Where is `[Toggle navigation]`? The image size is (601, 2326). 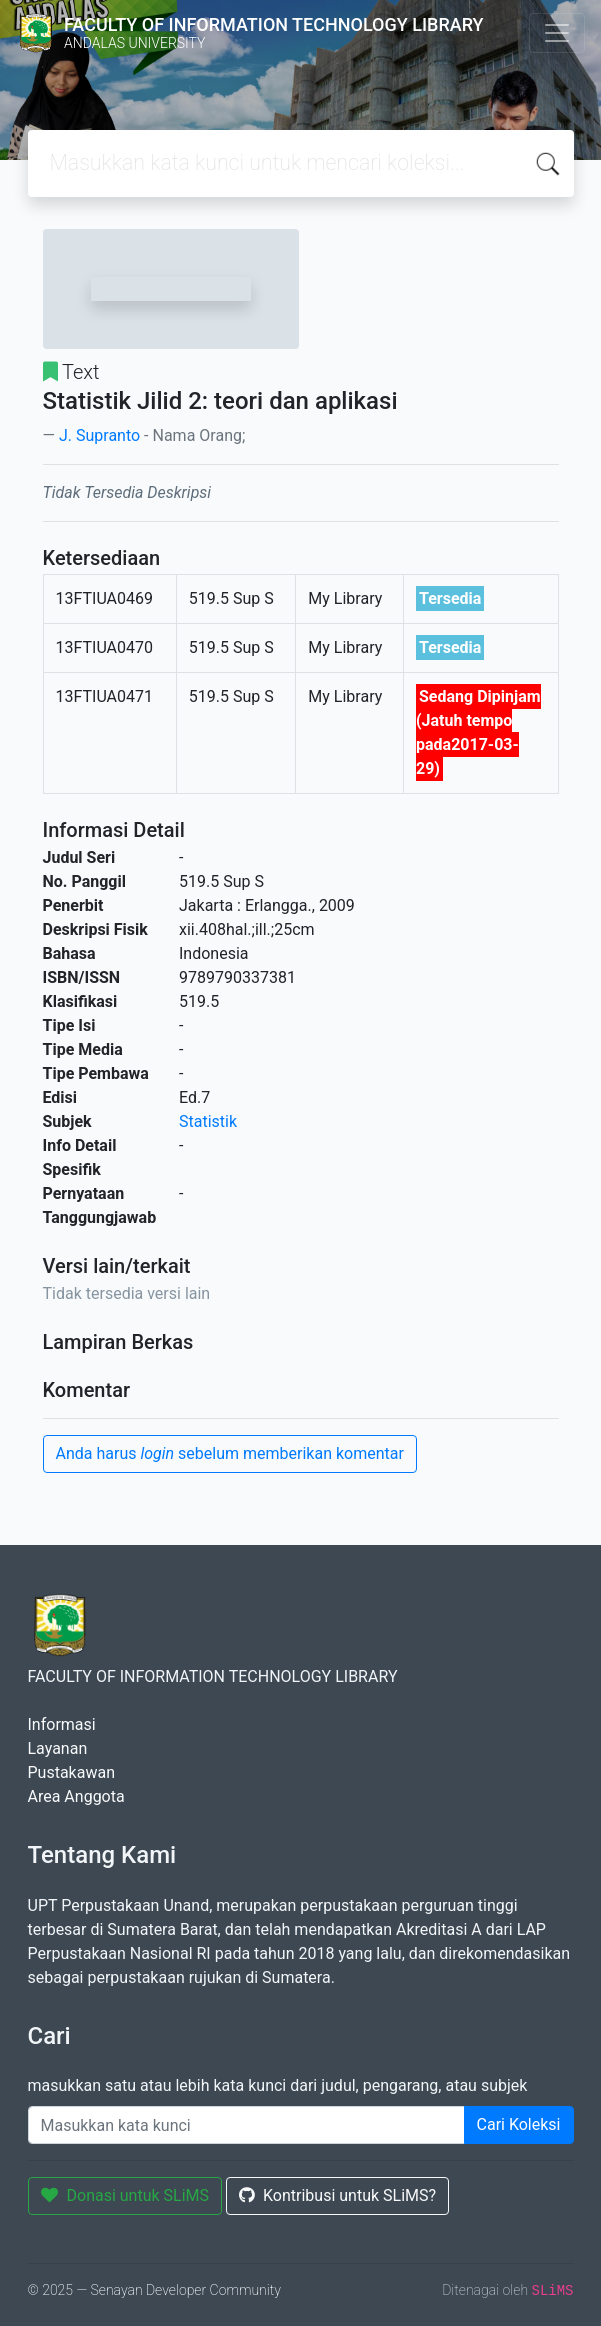 [Toggle navigation] is located at coordinates (557, 33).